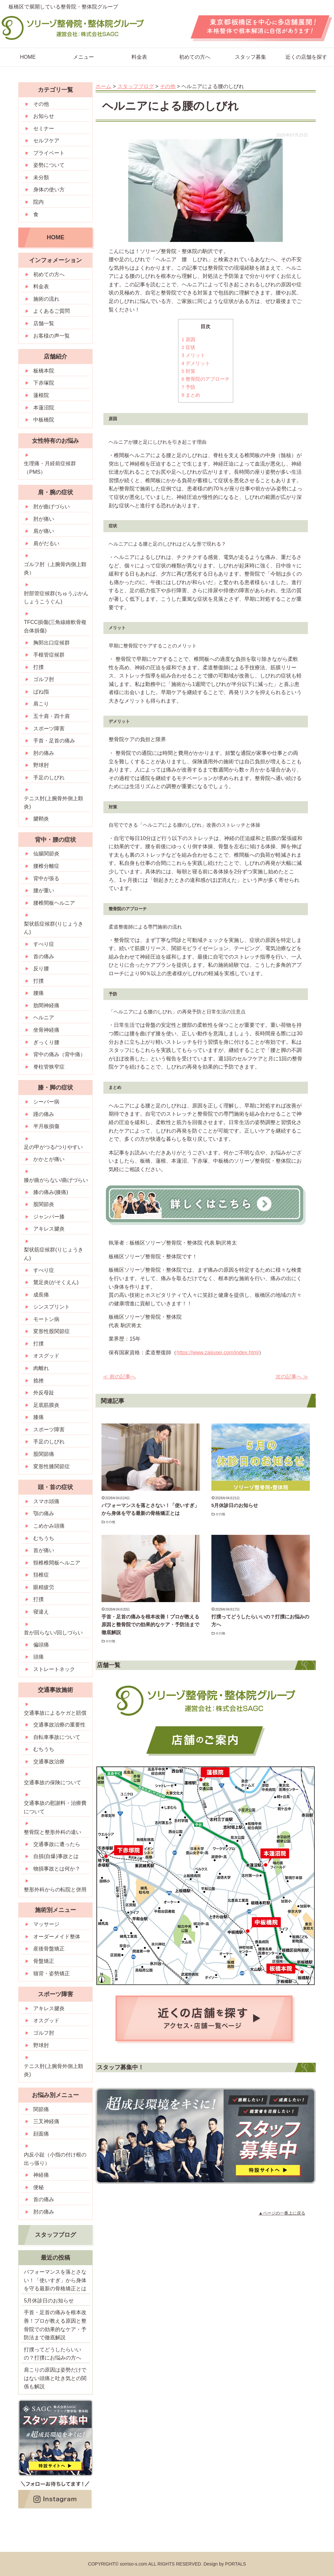 The height and width of the screenshot is (2576, 334). Describe the element at coordinates (41, 395) in the screenshot. I see `蓮根院` at that location.